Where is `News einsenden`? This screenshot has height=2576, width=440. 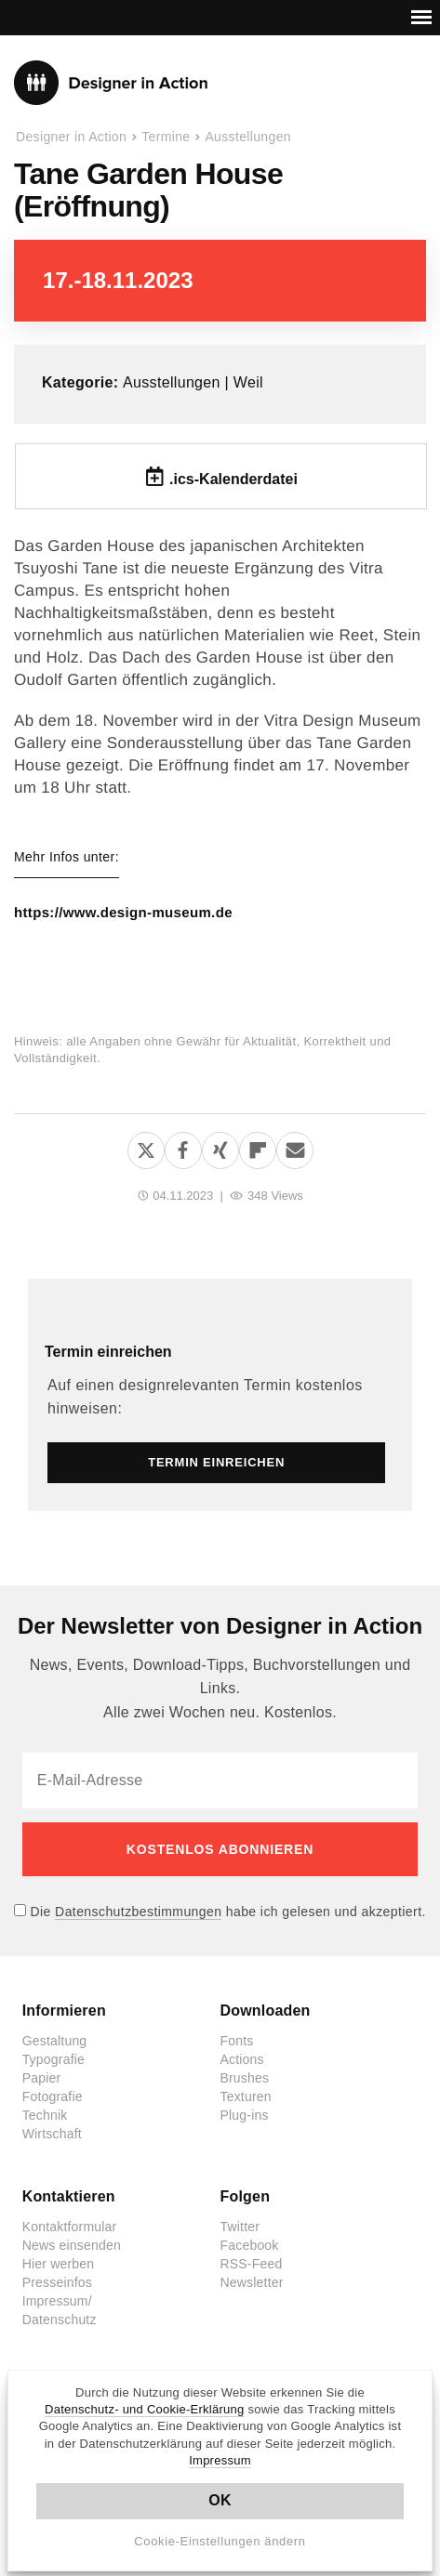
News einsenden is located at coordinates (71, 2245).